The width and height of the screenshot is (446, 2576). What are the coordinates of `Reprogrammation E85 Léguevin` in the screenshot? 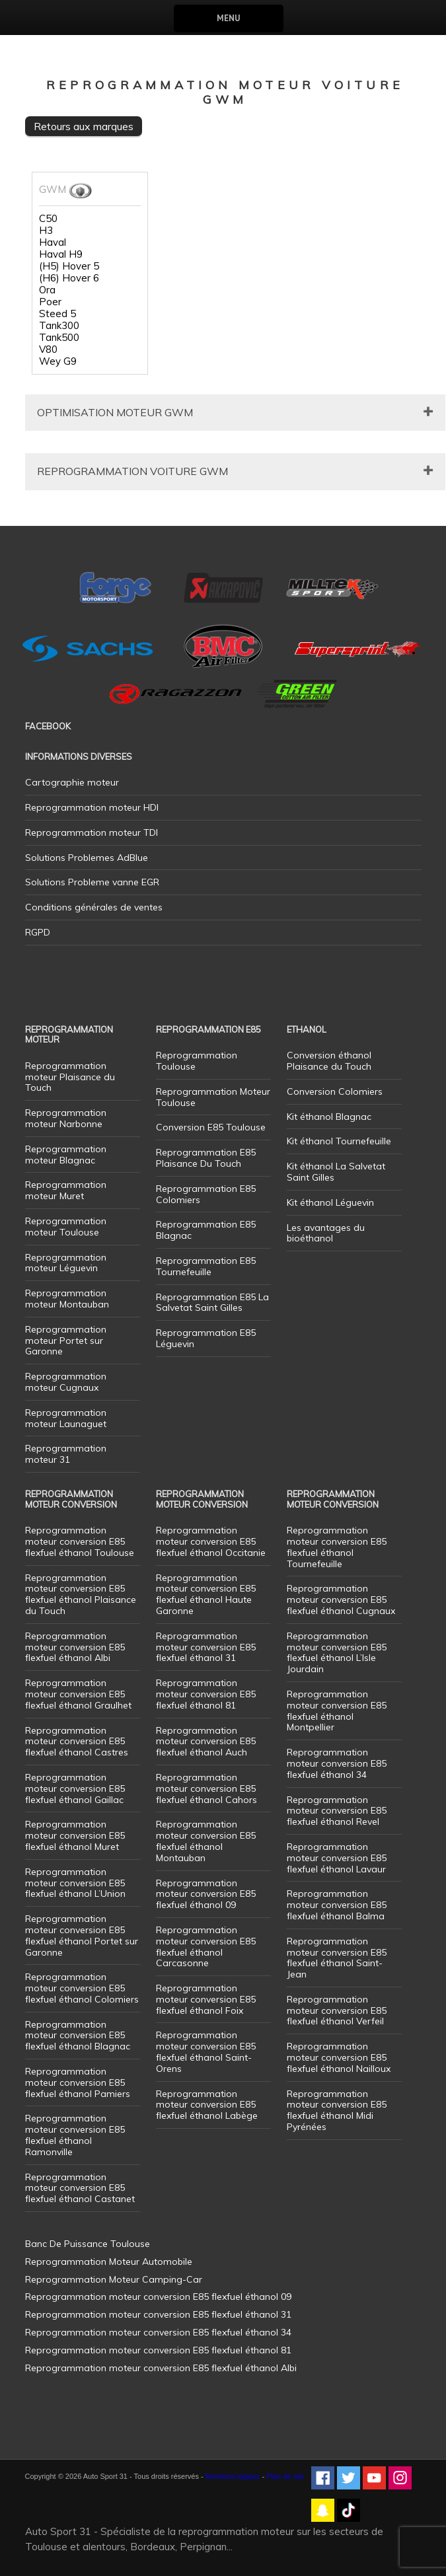 It's located at (206, 1338).